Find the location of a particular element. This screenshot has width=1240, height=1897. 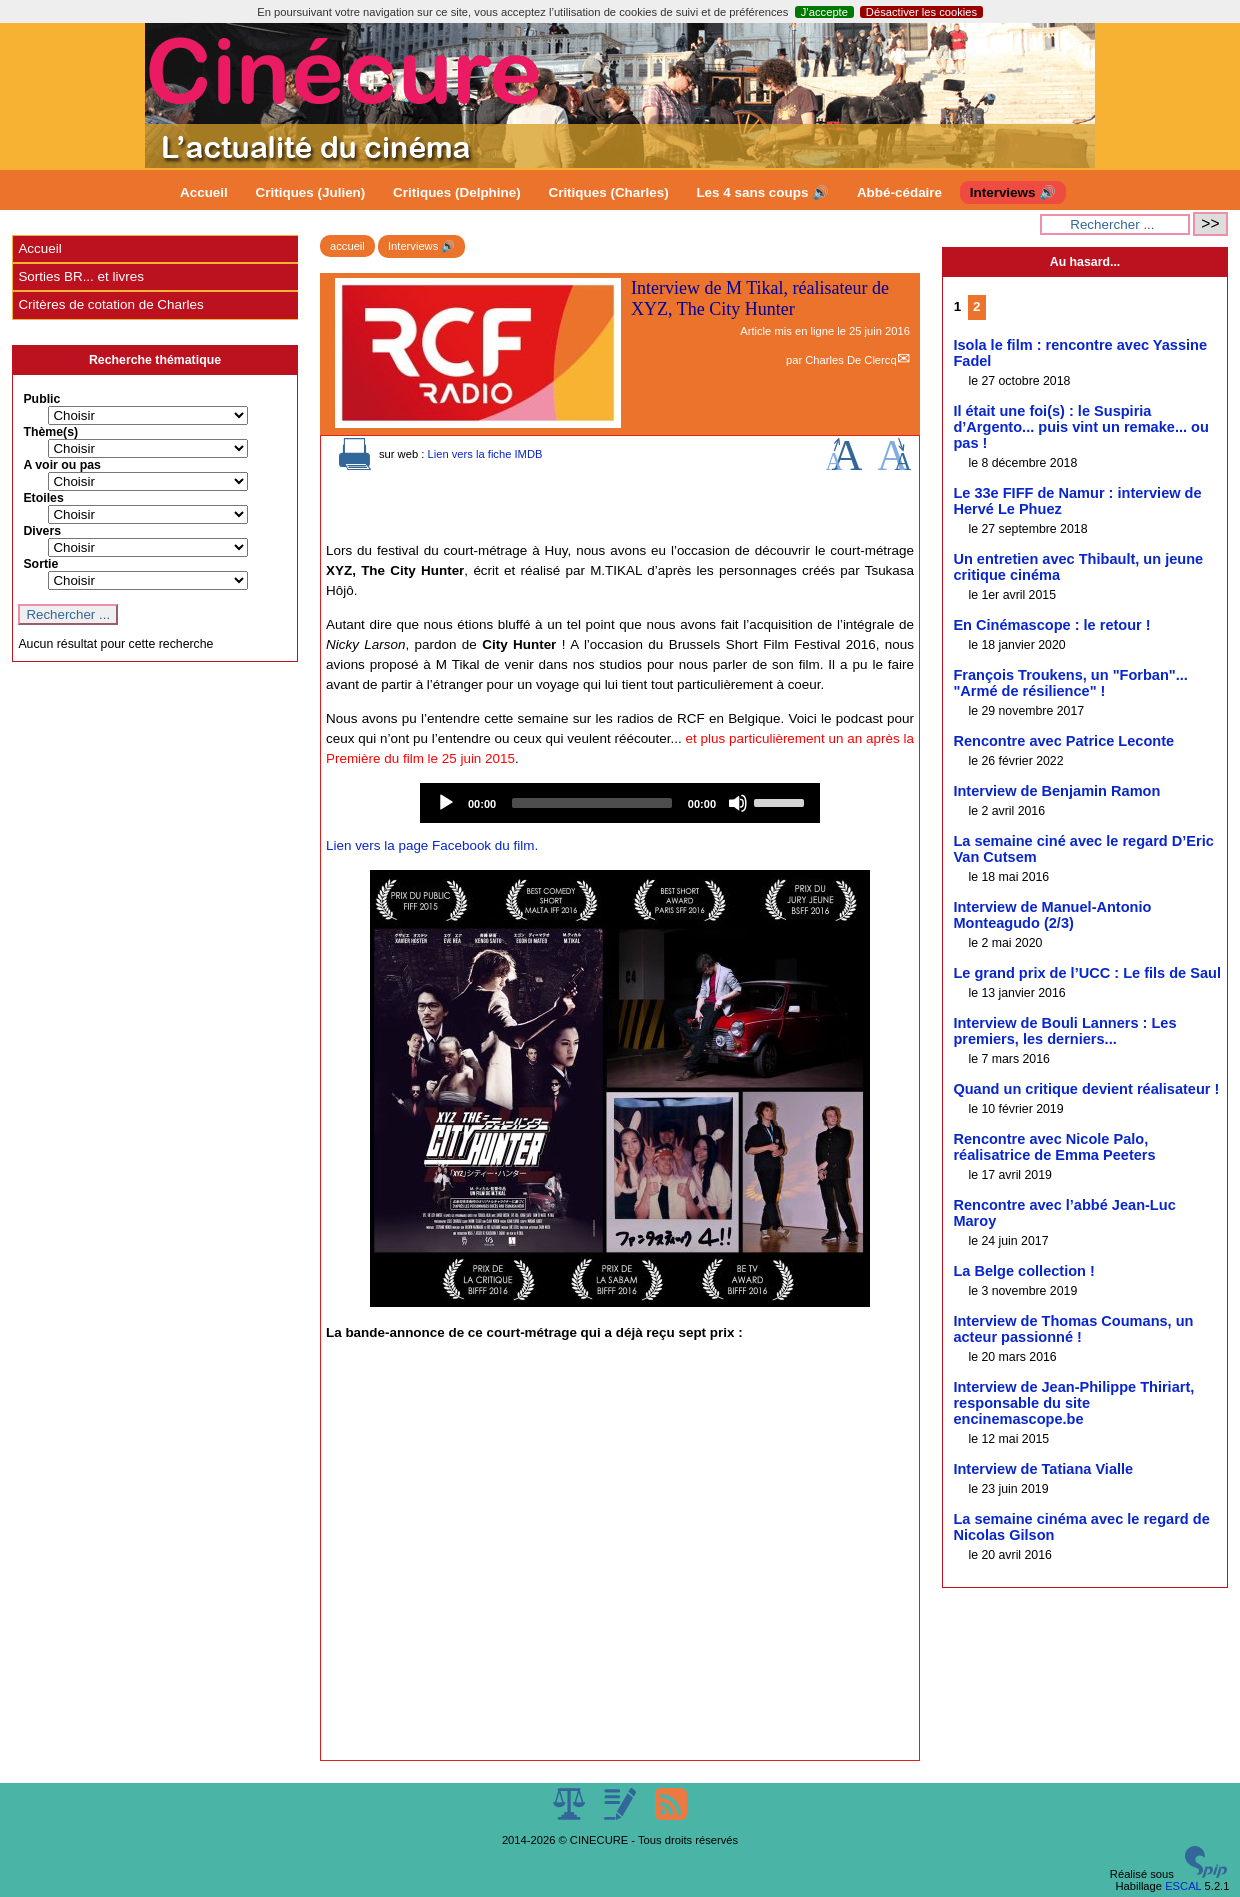

Interview de Thomas Coumans, un acteur passionné ! is located at coordinates (1073, 1329).